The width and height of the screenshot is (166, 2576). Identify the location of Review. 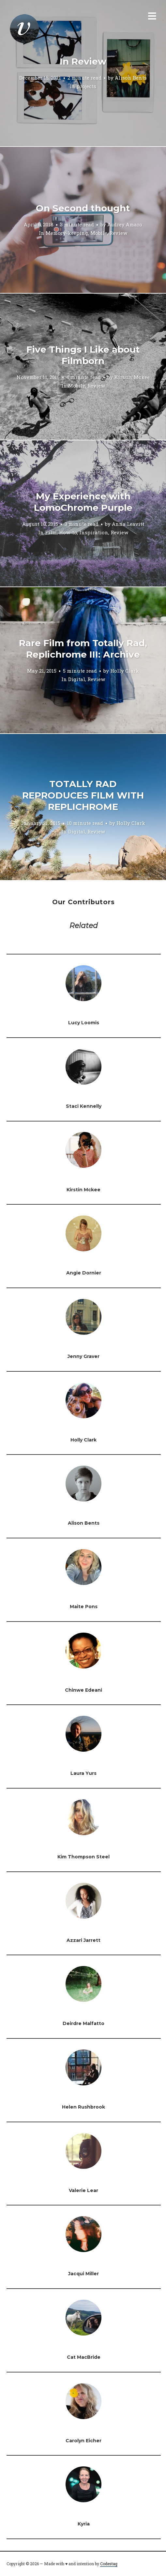
(118, 233).